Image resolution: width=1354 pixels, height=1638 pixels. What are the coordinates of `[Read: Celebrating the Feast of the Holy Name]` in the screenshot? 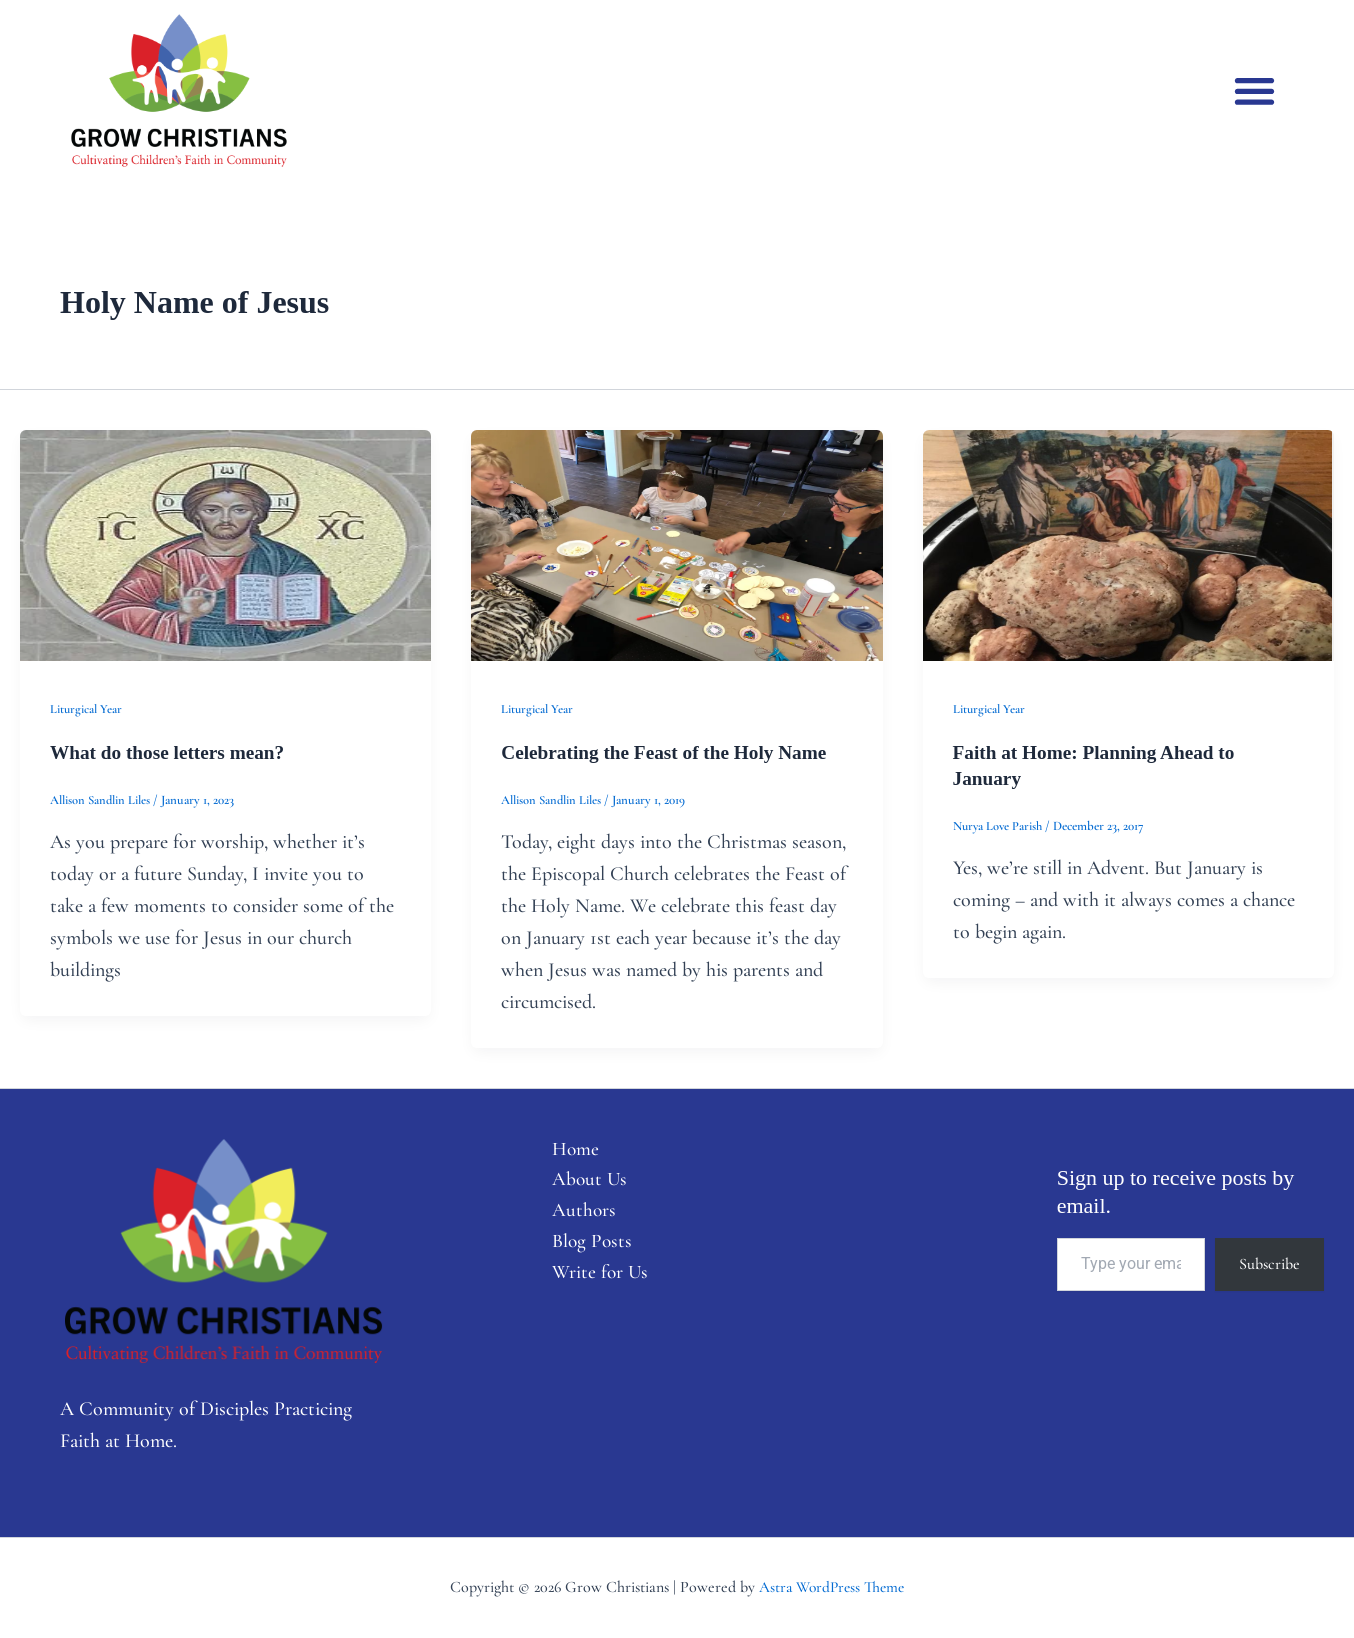 It's located at (676, 543).